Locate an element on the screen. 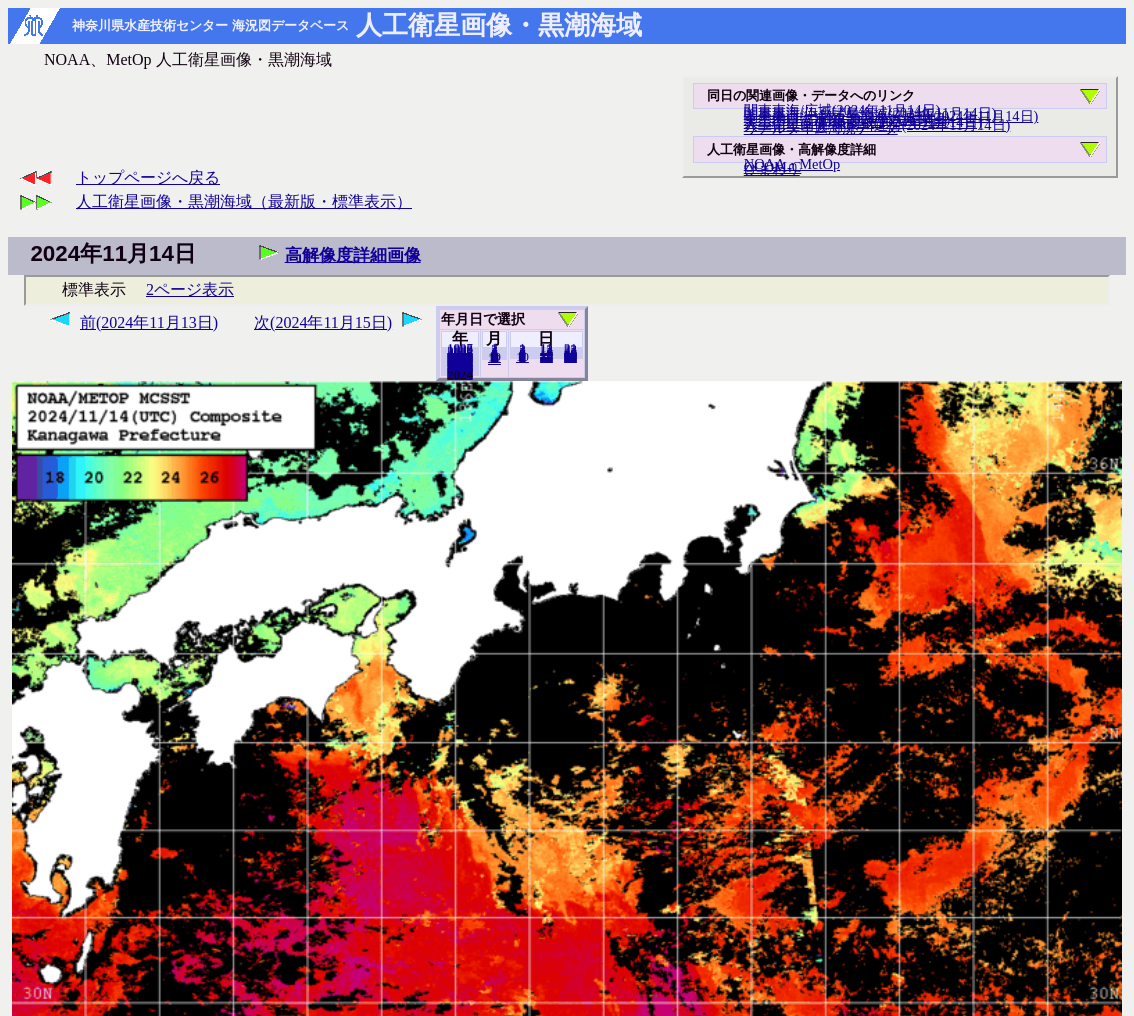  ひまわり is located at coordinates (772, 169).